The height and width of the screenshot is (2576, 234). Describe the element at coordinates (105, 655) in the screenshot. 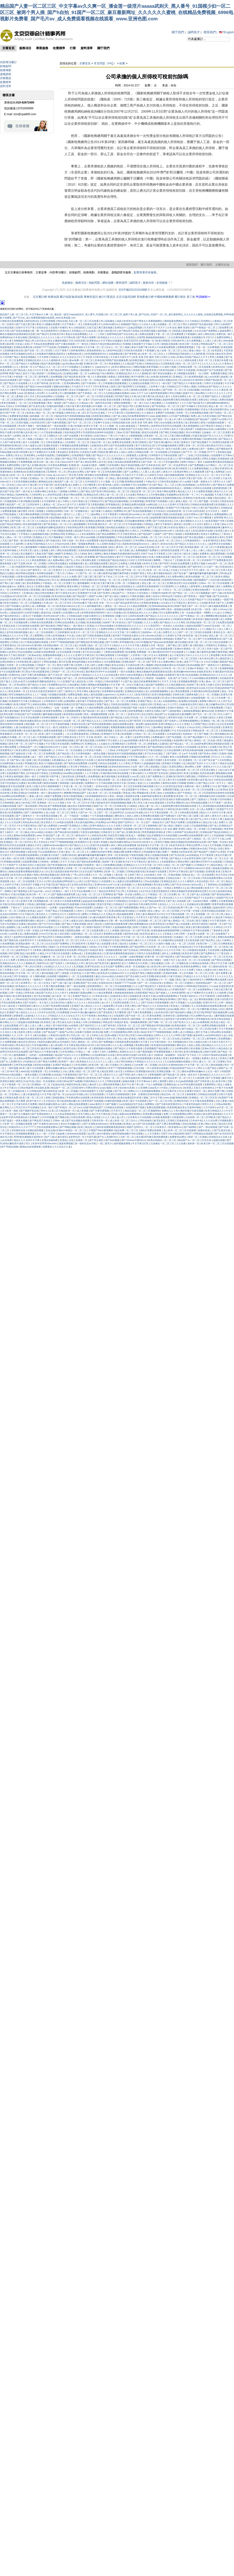

I see `毛片网站免费观看` at that location.